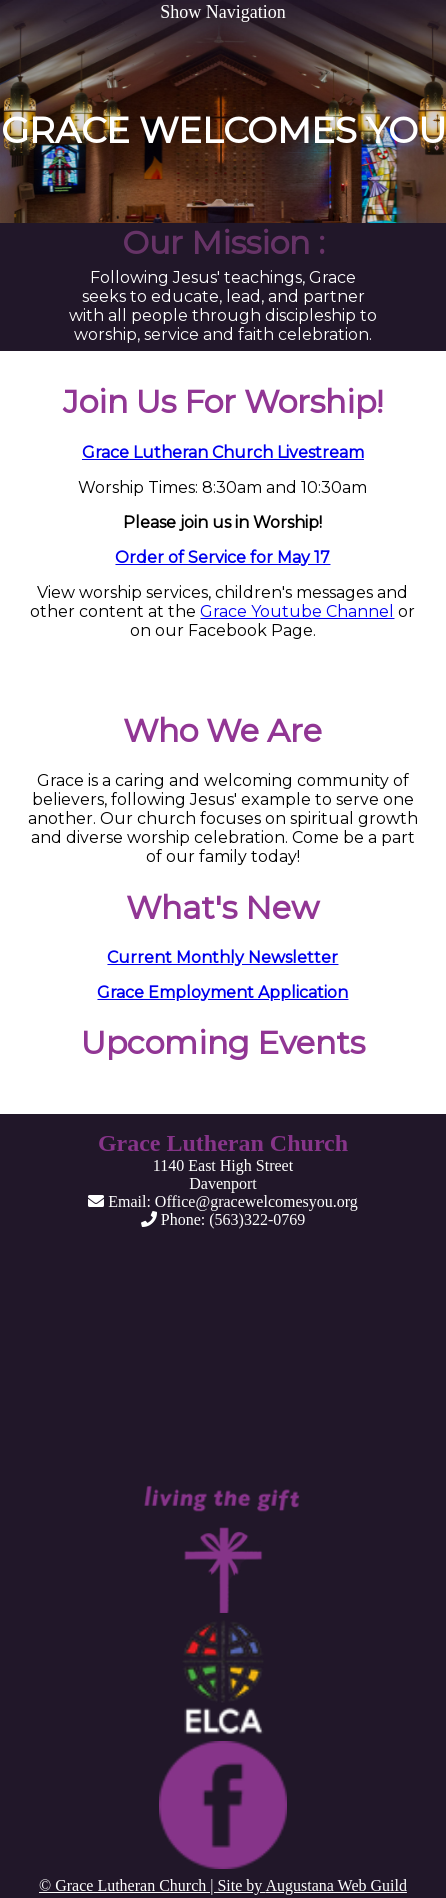 This screenshot has height=1898, width=446. Describe the element at coordinates (223, 1201) in the screenshot. I see `Email: Office@gracewelcomesyou.org` at that location.